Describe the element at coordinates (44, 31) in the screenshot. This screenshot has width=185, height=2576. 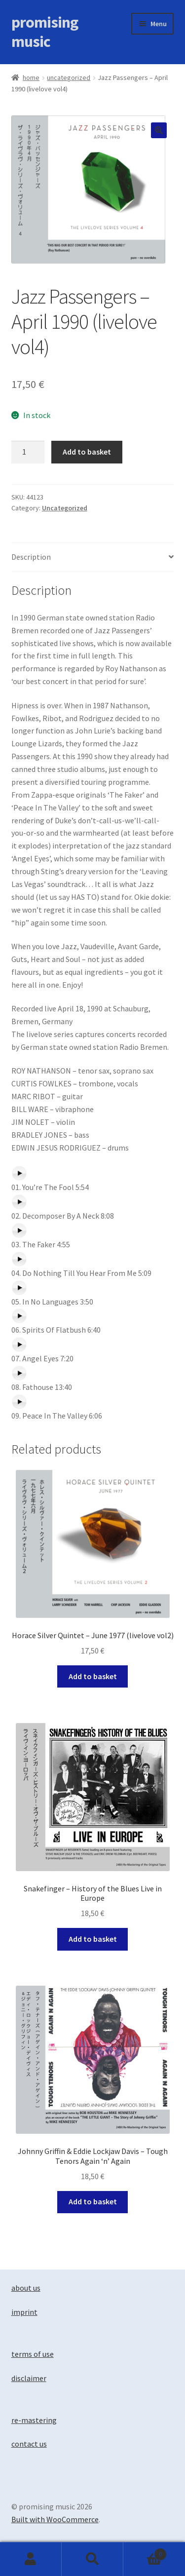
I see `promising music` at that location.